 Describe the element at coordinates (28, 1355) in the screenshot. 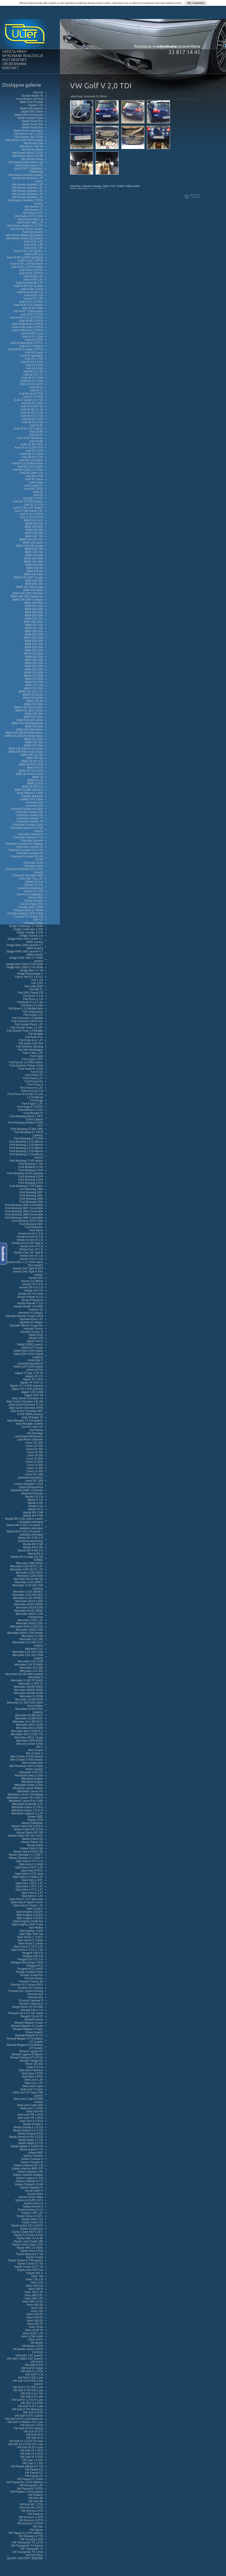

I see `Infiniti Q50 3,5V6 Hybrid (zawory)` at that location.